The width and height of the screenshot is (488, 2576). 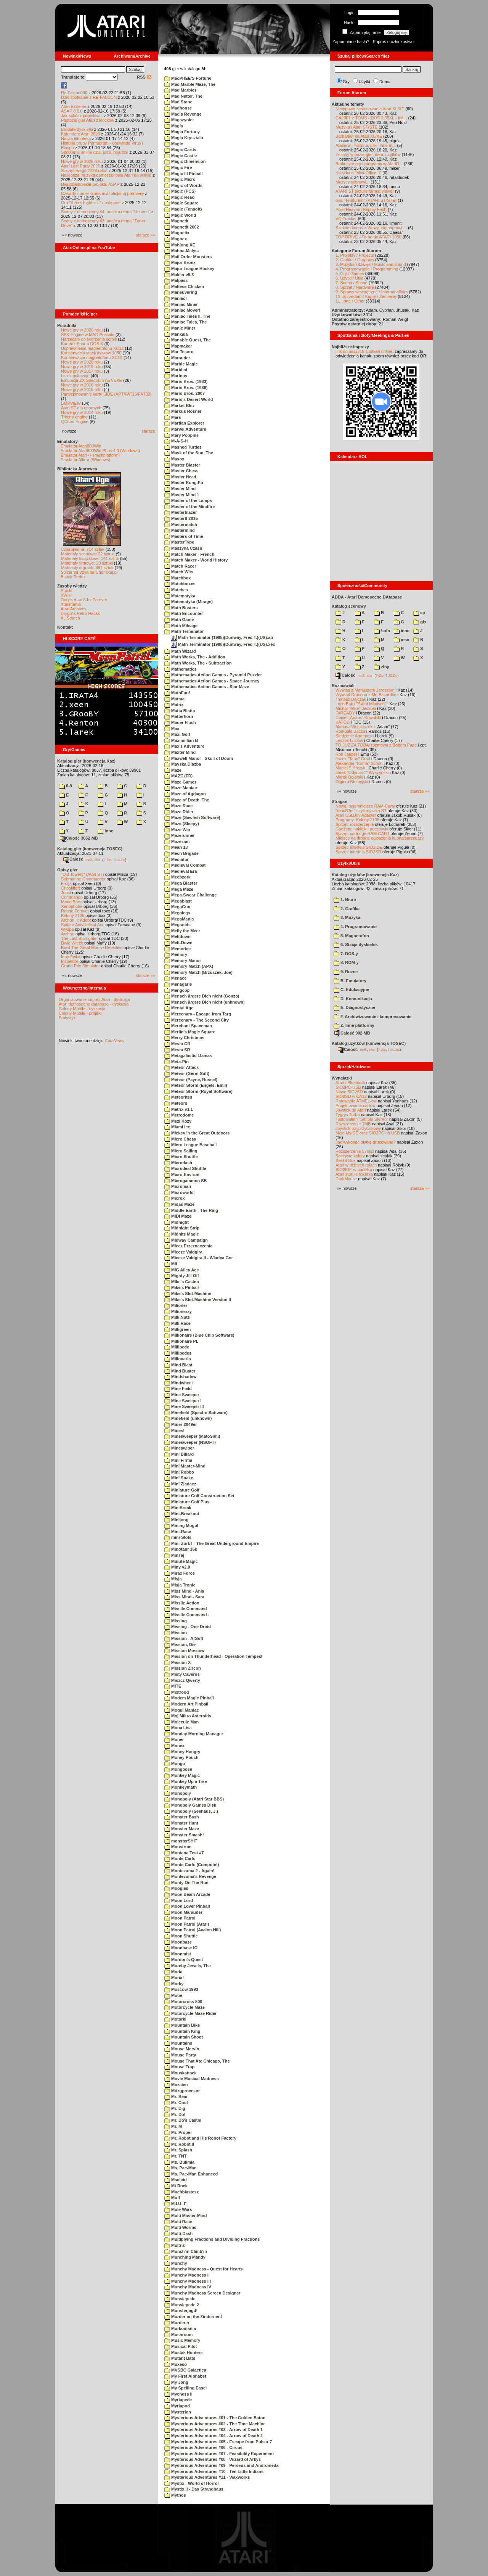 I want to click on Moreby Jewels, The, so click(x=187, y=1965).